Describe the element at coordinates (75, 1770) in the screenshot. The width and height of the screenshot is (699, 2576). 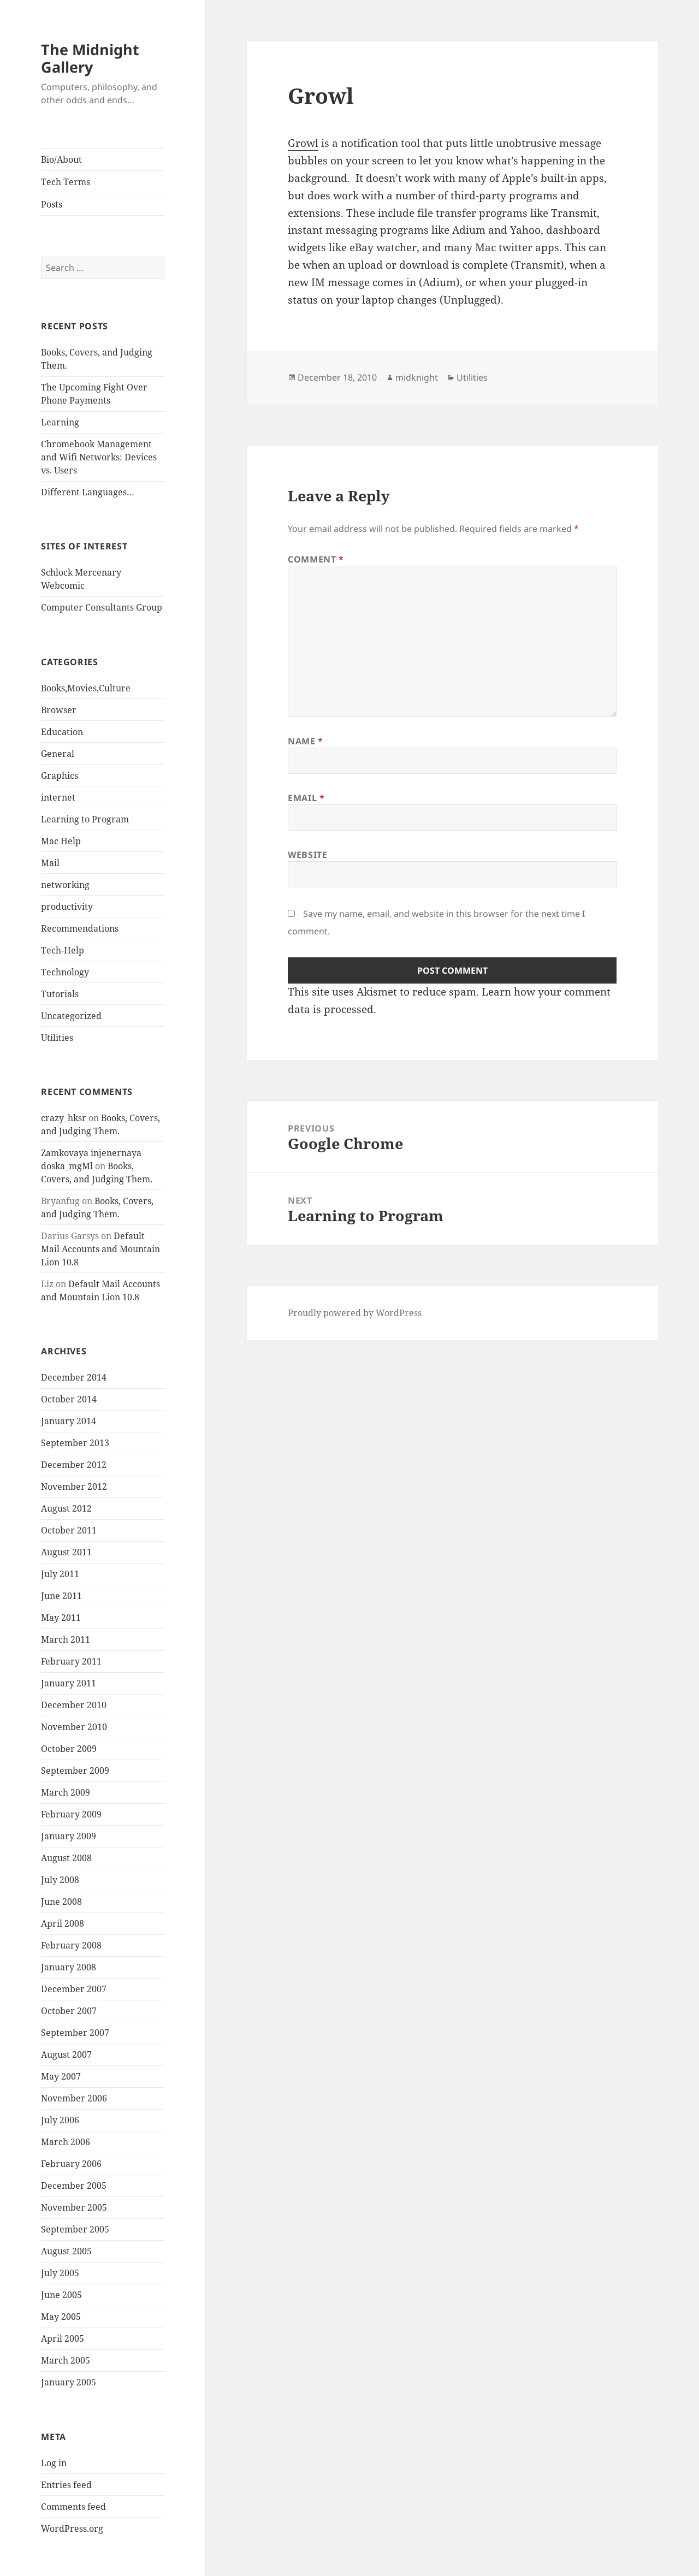
I see `September 2009` at that location.